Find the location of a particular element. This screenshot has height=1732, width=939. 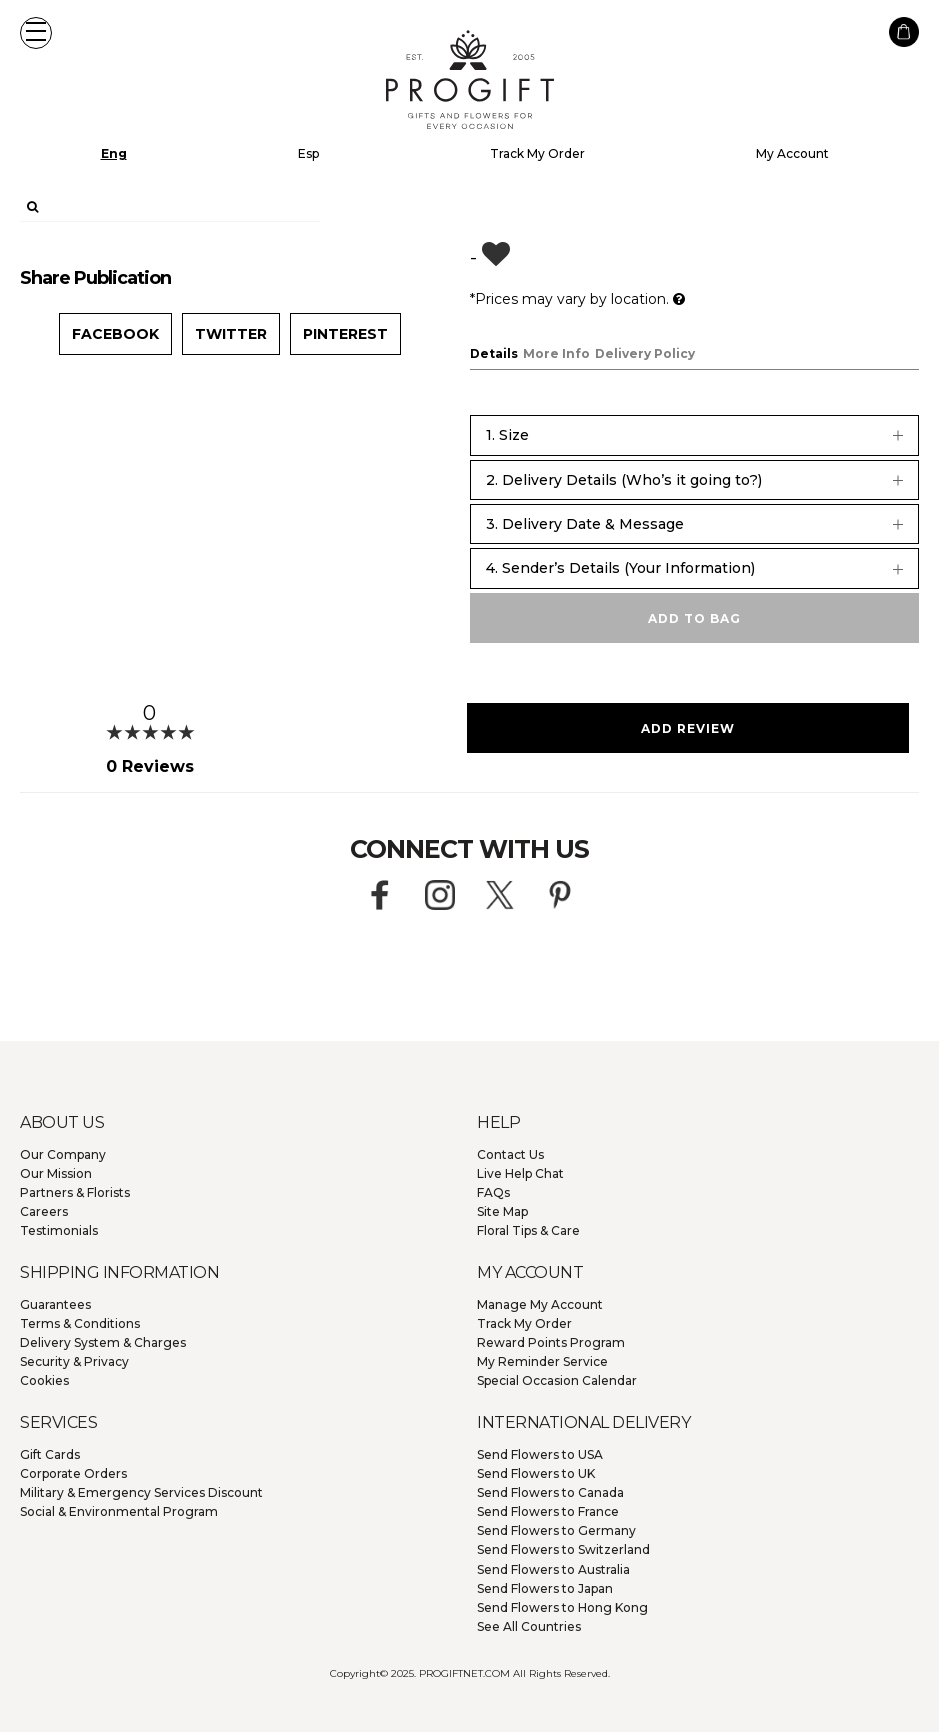

[button] is located at coordinates (36, 33).